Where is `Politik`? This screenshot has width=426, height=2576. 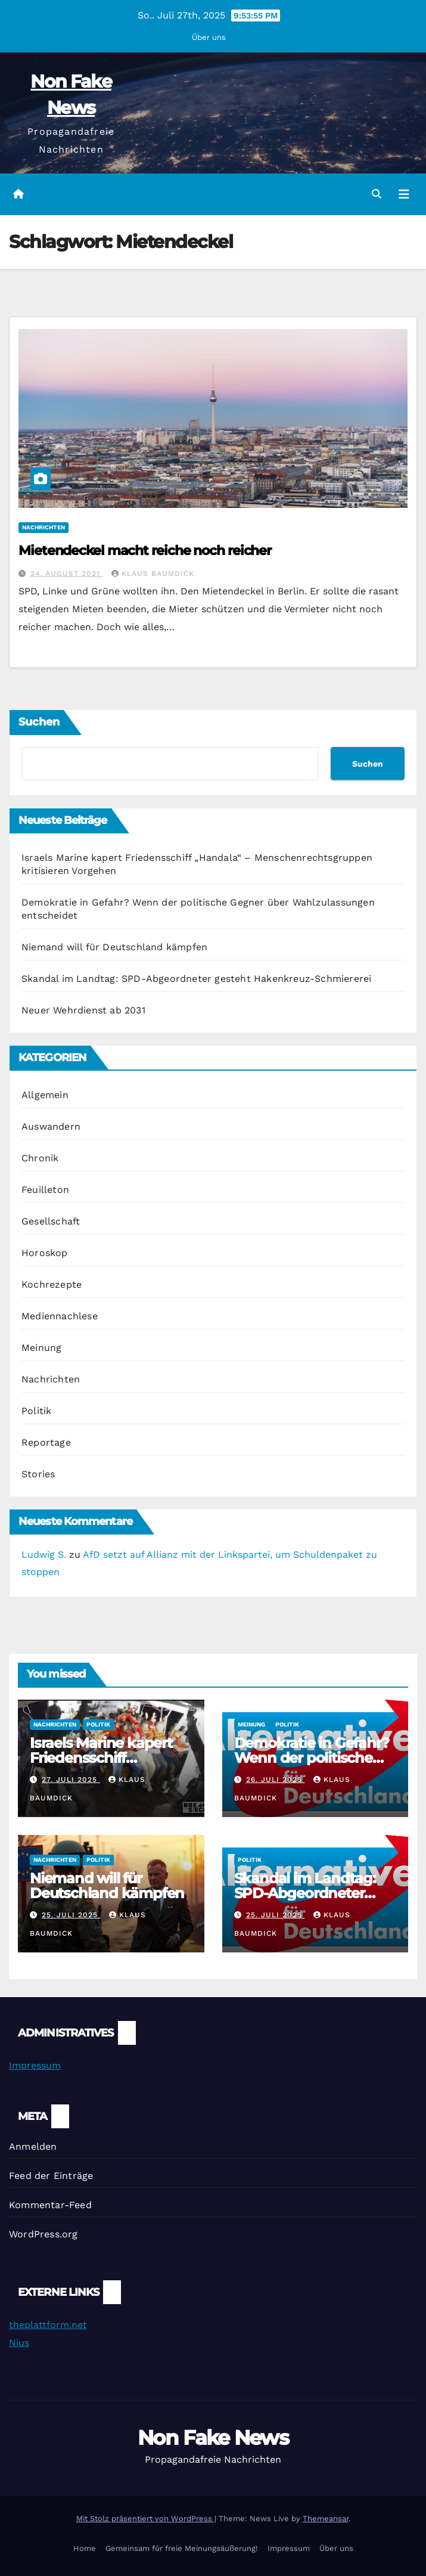 Politik is located at coordinates (36, 1410).